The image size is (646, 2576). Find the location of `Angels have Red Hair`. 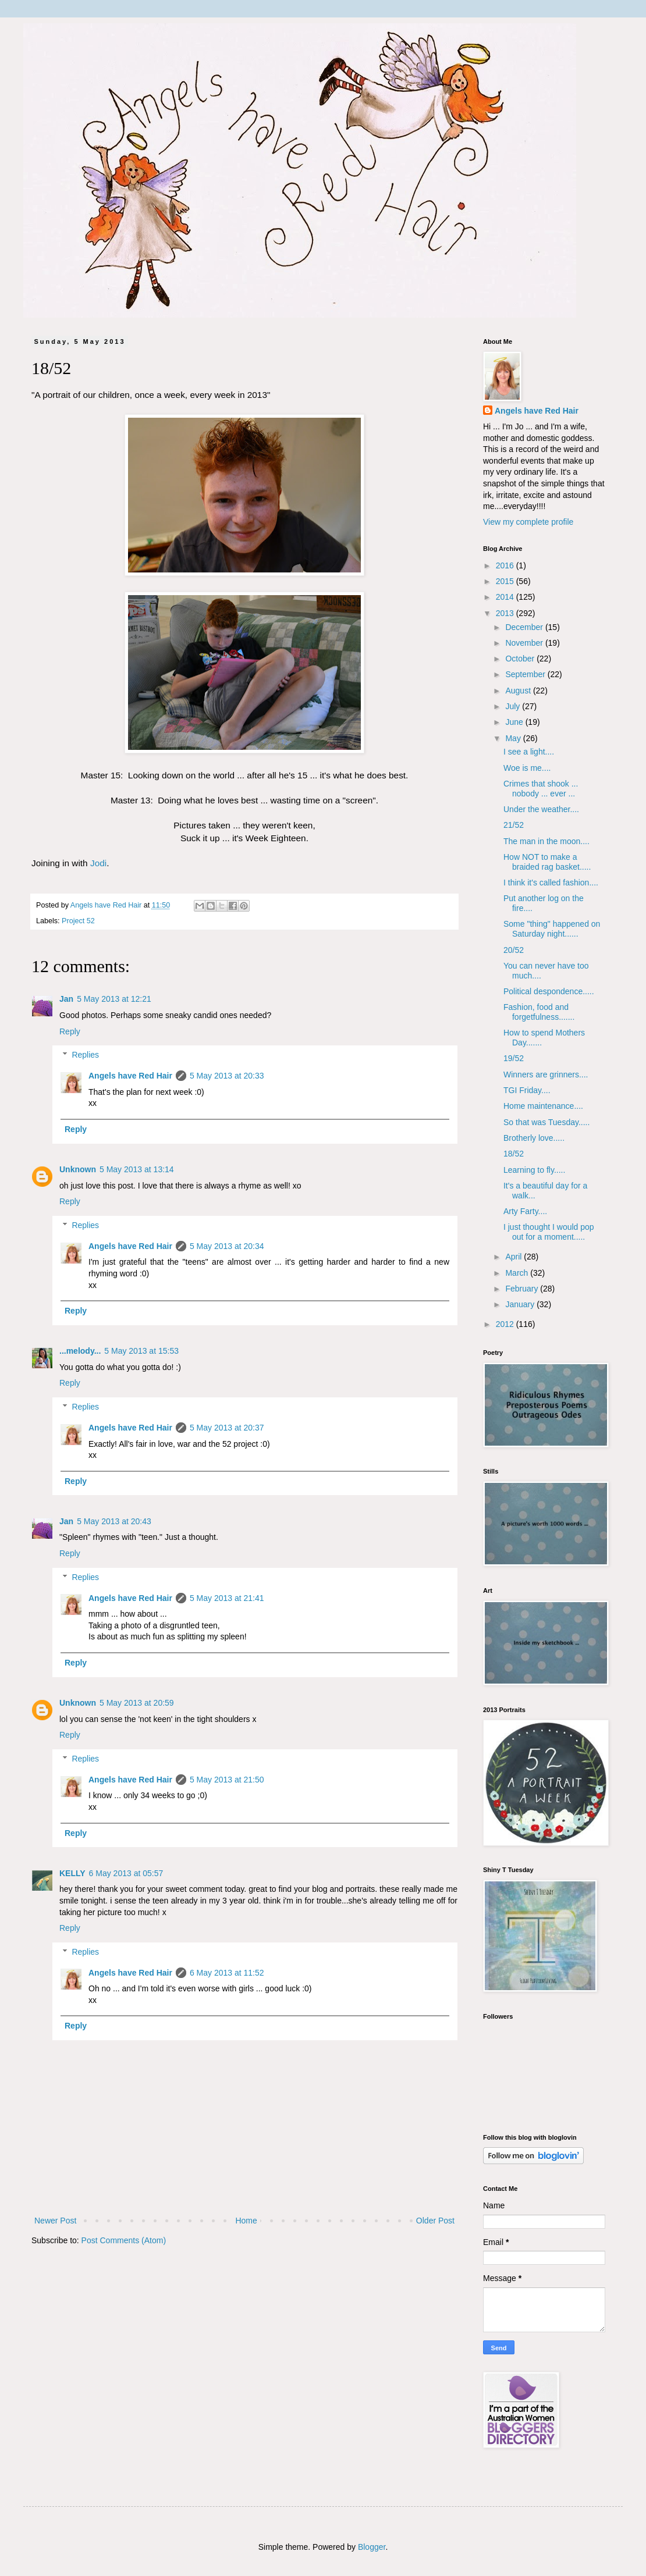

Angels have Red Hair is located at coordinates (130, 1075).